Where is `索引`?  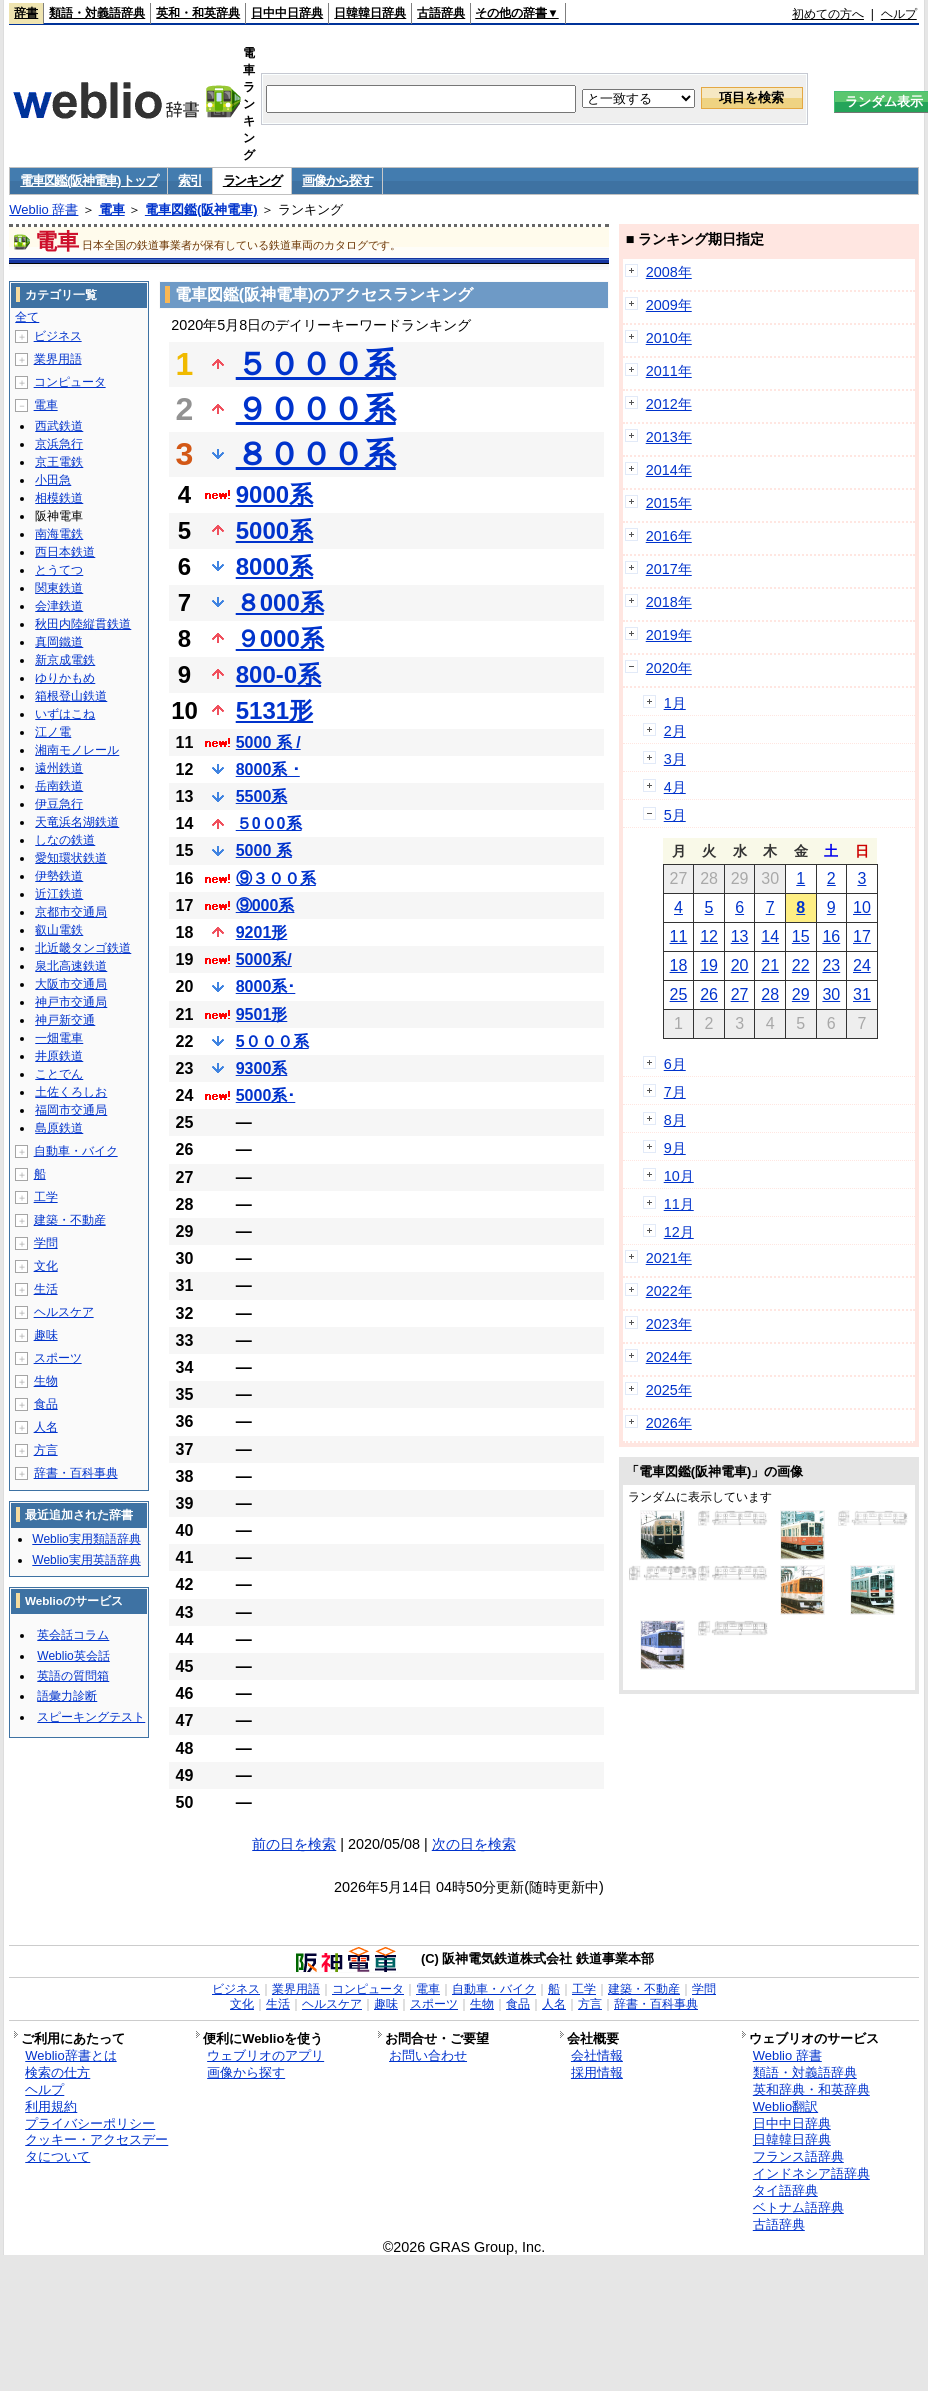
索引 is located at coordinates (189, 180).